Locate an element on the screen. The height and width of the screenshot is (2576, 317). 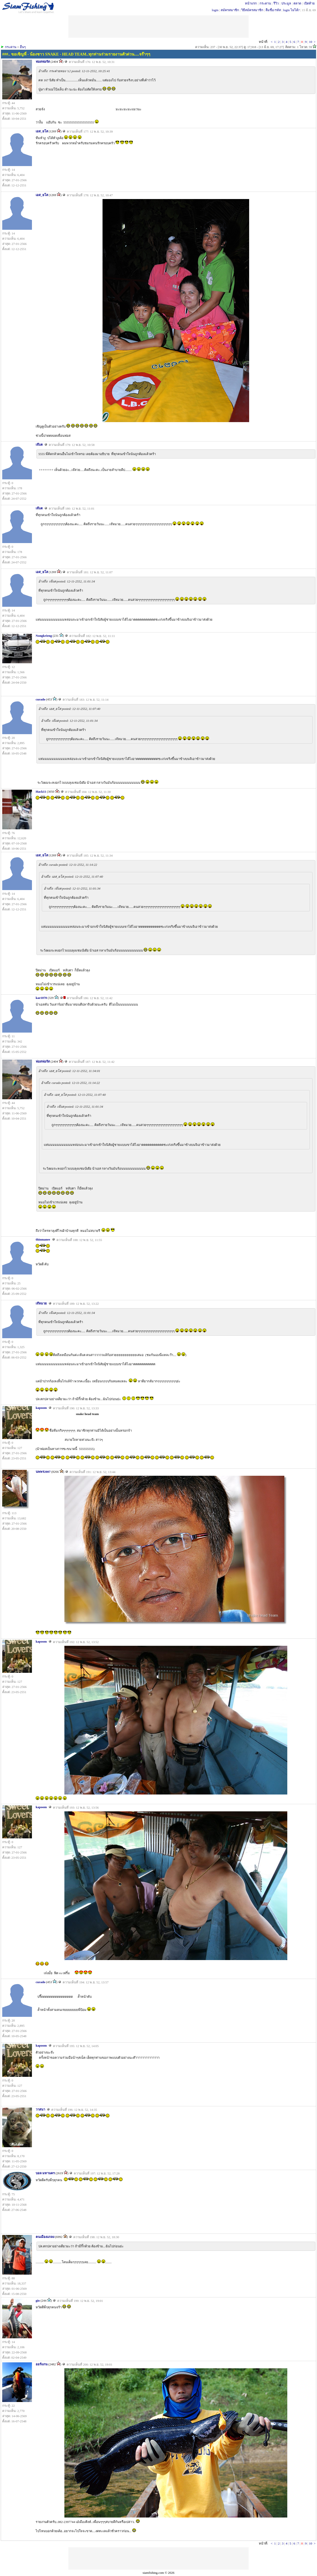
gio is located at coordinates (38, 2300).